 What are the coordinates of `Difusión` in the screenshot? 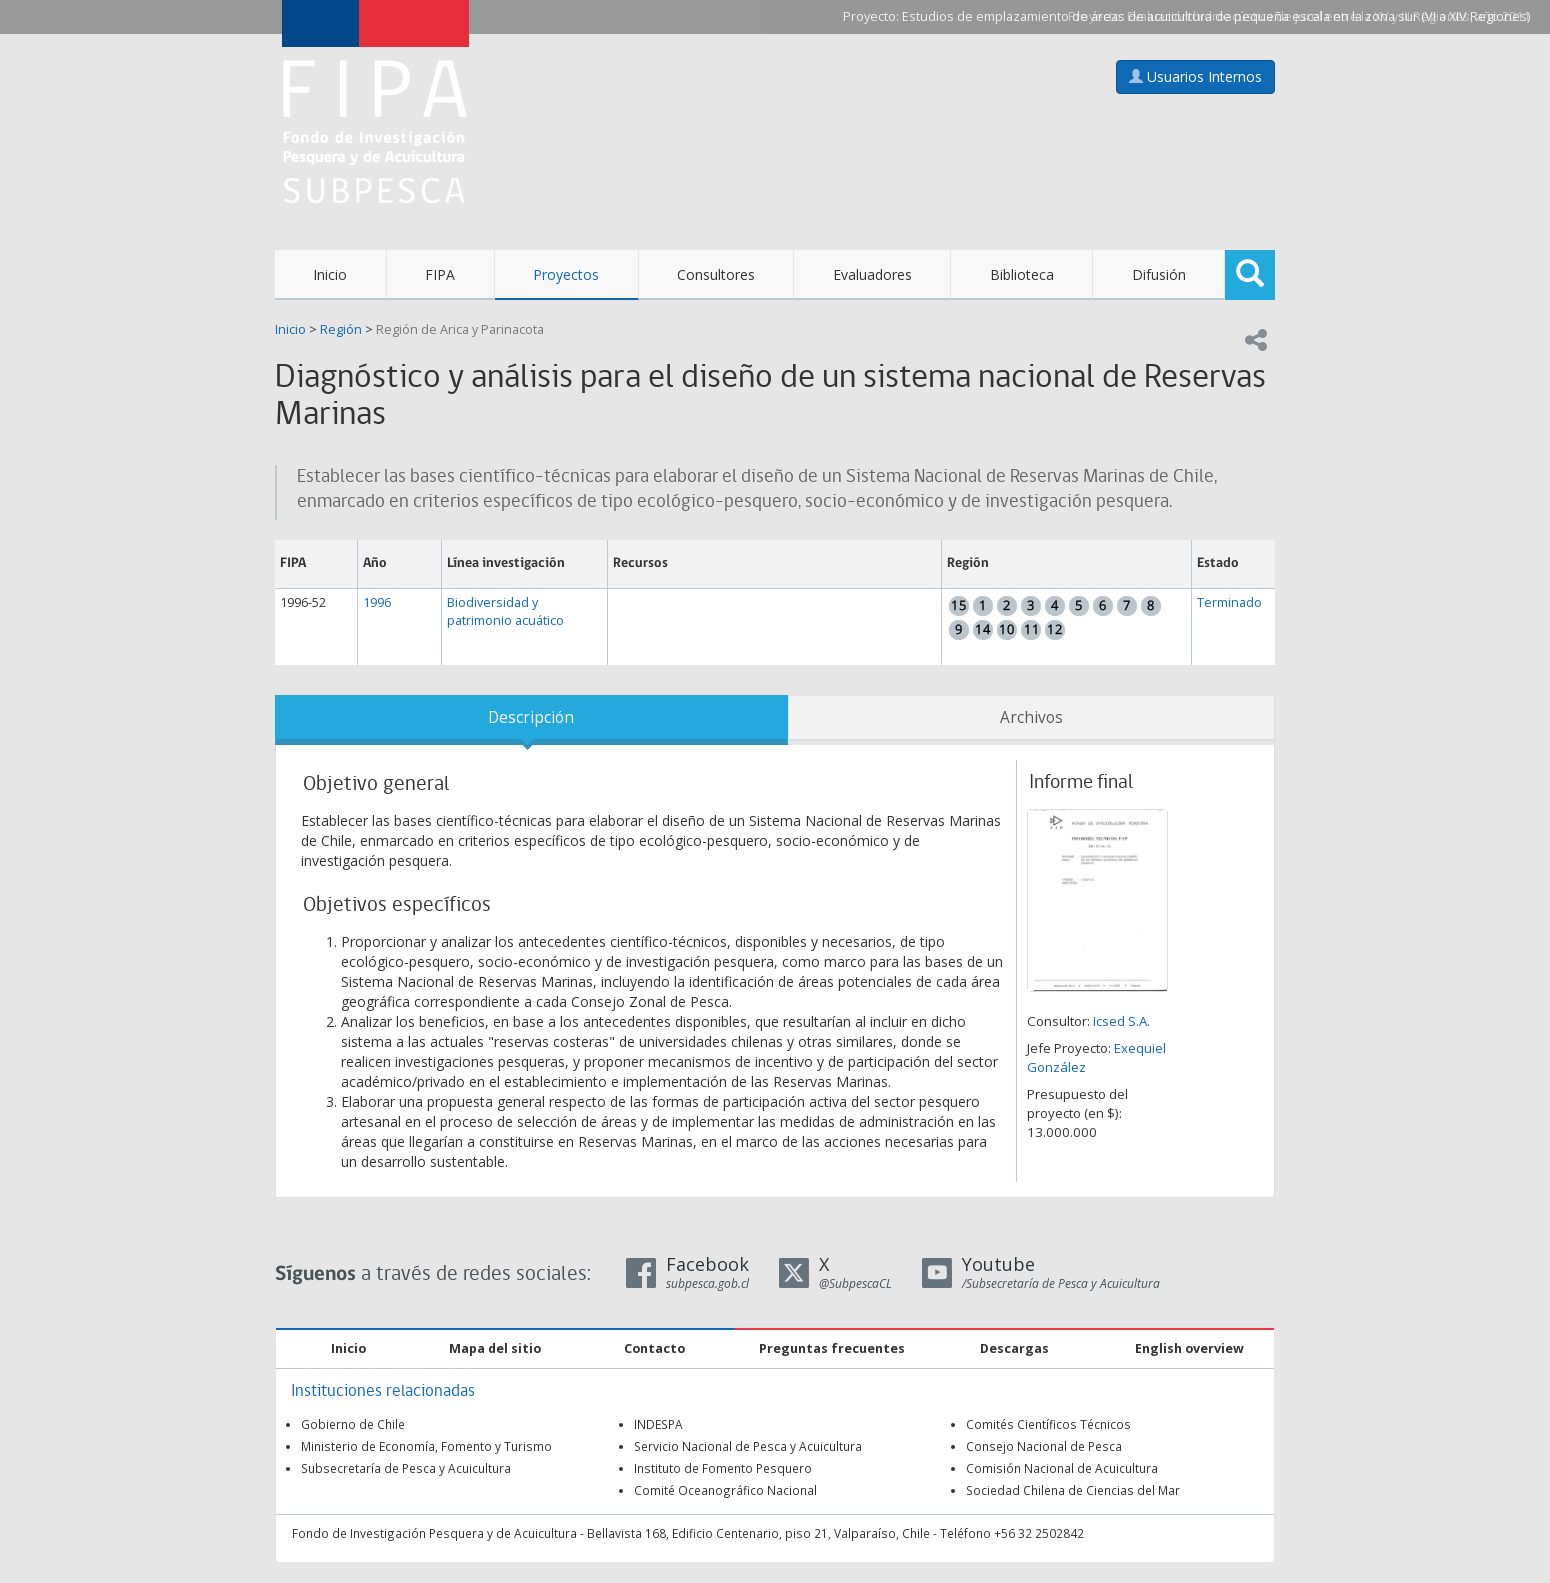 It's located at (1159, 274).